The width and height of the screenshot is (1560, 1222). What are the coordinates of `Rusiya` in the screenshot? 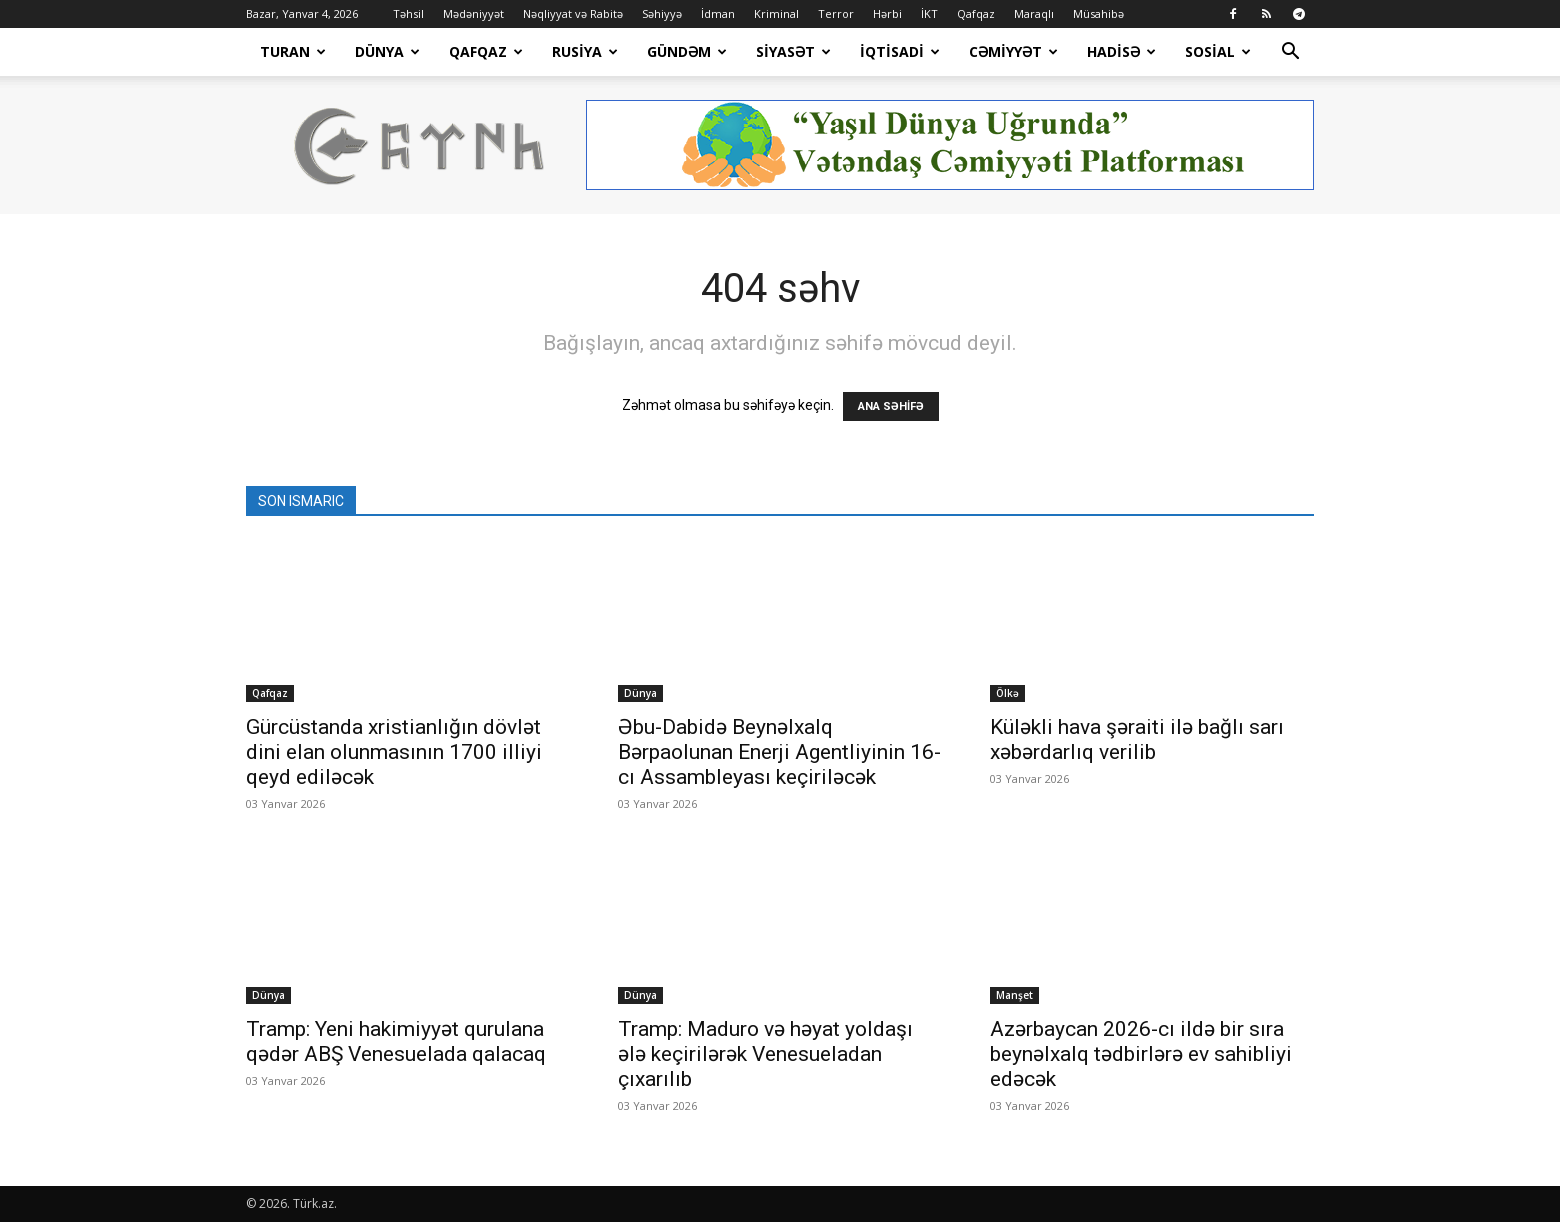 It's located at (585, 51).